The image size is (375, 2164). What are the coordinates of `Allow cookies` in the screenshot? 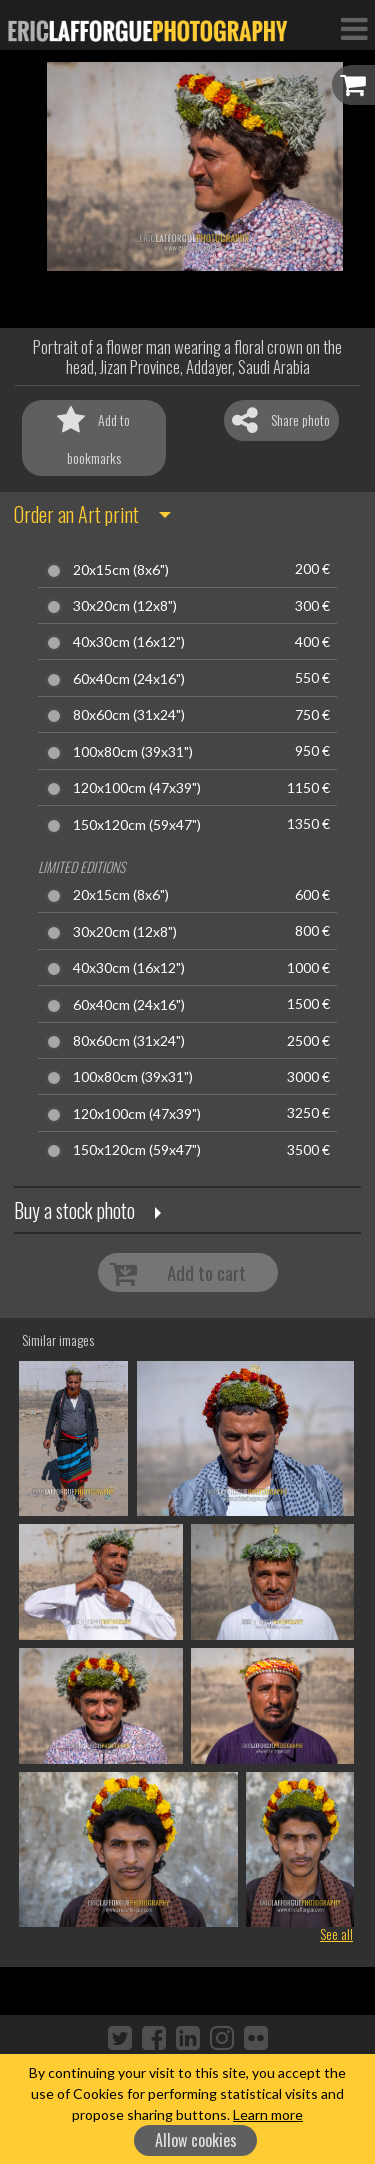 It's located at (196, 2140).